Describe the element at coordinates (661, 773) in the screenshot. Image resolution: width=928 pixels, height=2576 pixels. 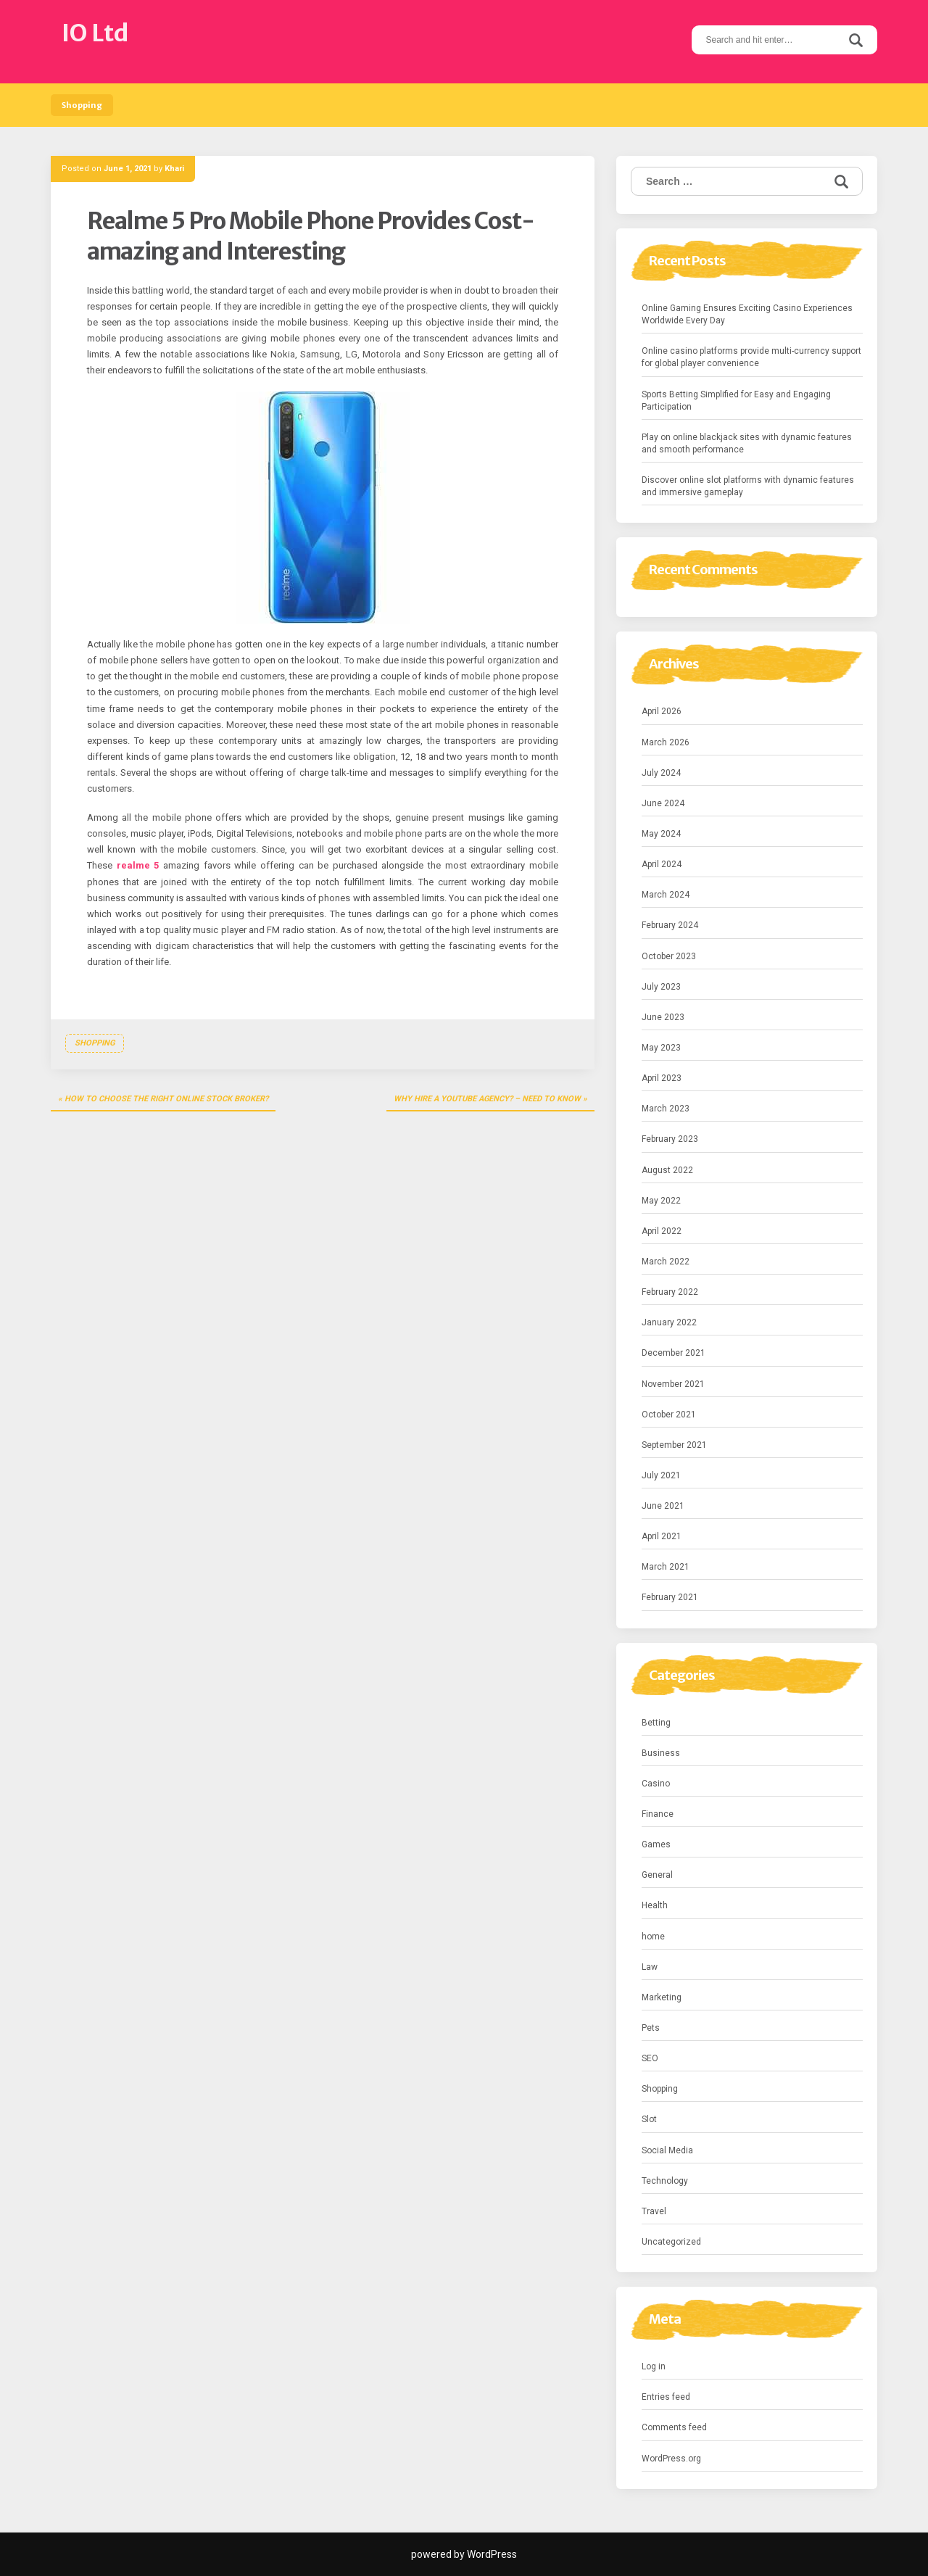
I see `July 2024` at that location.